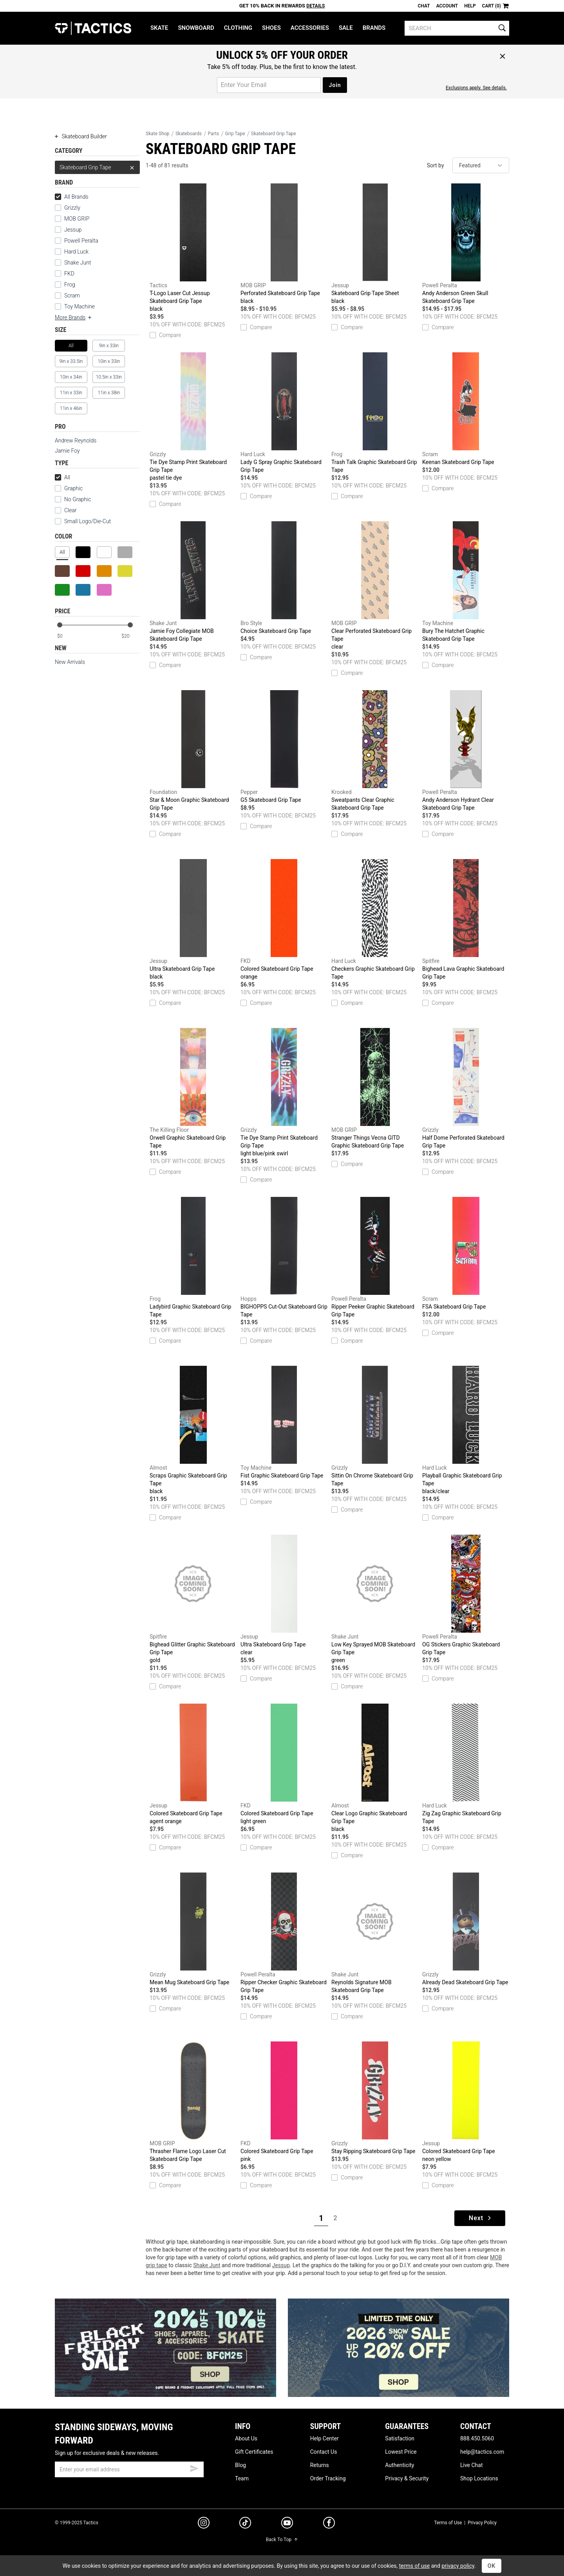 Image resolution: width=564 pixels, height=2576 pixels. I want to click on Colored Skateboard Grip Tape, so click(283, 920).